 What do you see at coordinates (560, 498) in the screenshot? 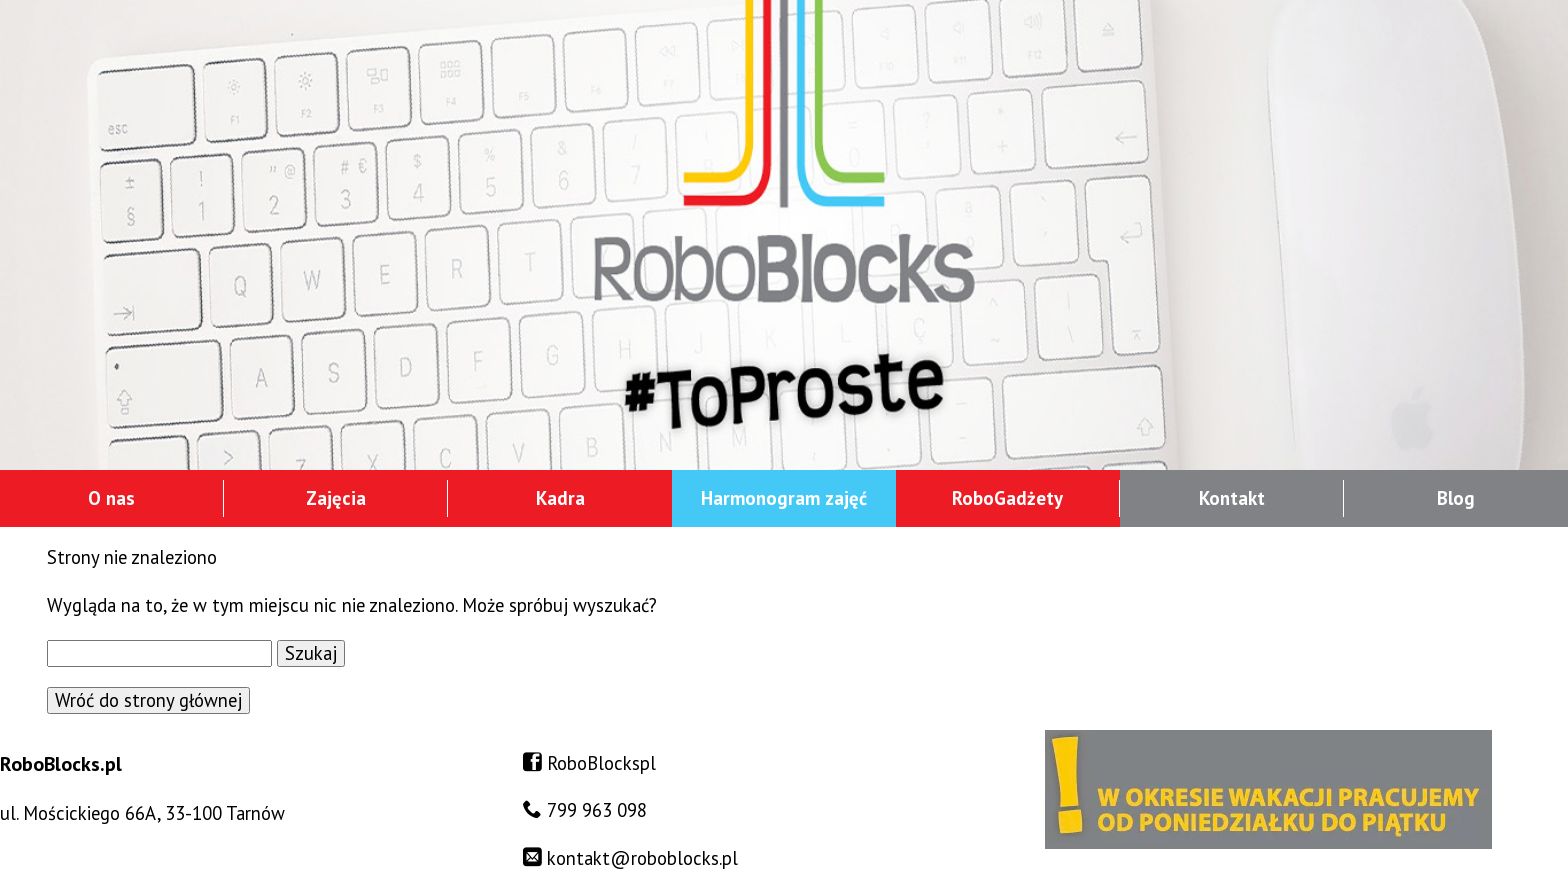
I see `Kadra` at bounding box center [560, 498].